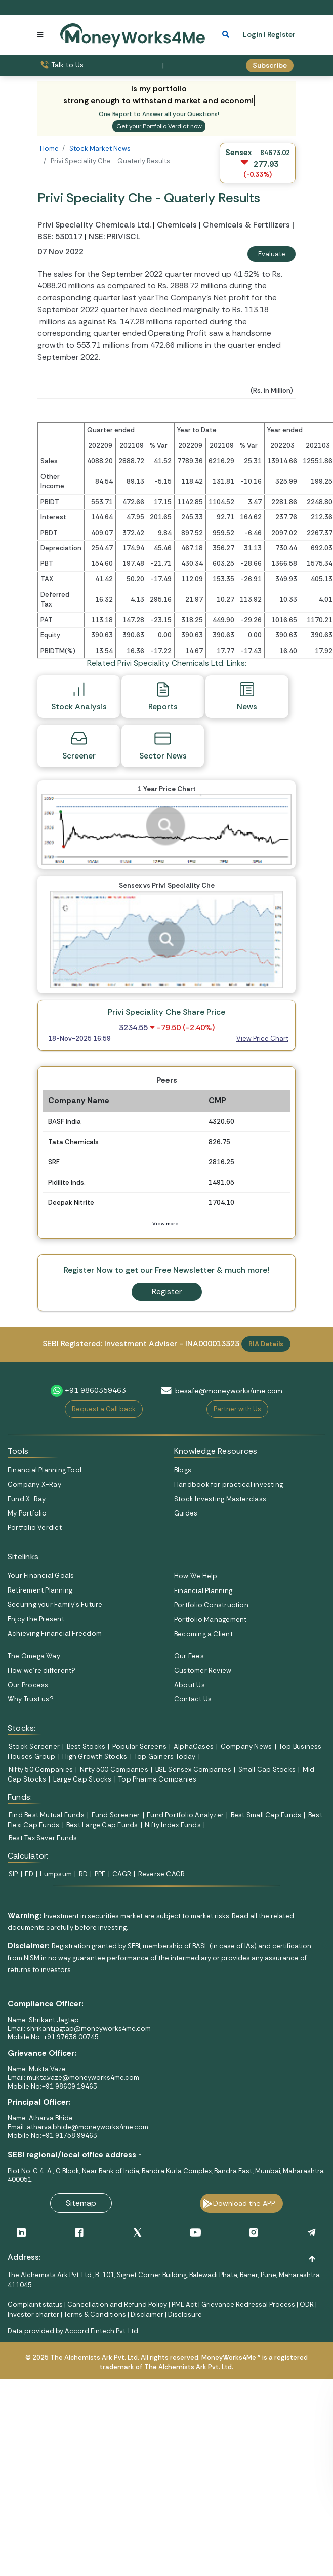 The height and width of the screenshot is (2576, 333). What do you see at coordinates (147, 2314) in the screenshot?
I see `Disclaimer` at bounding box center [147, 2314].